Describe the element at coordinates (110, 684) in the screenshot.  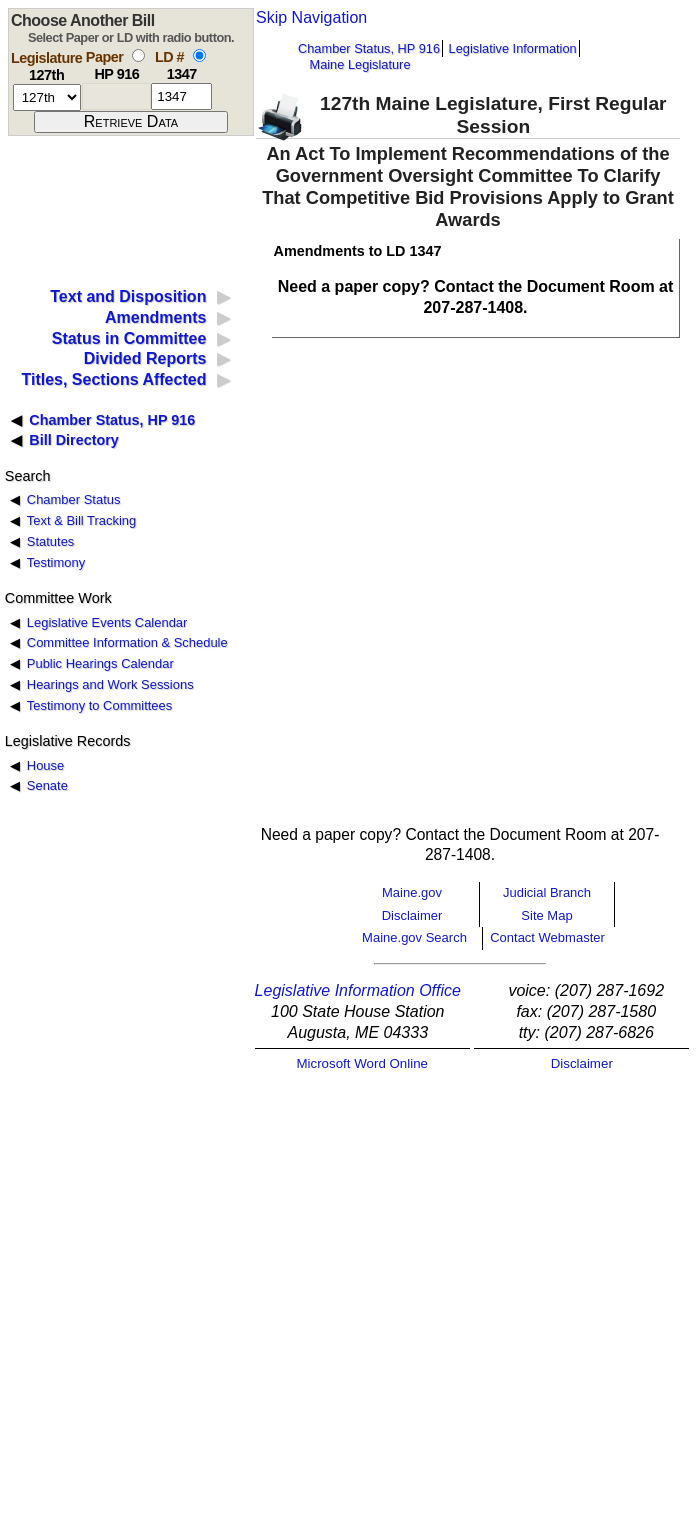
I see `Hearings and Work Sessions` at that location.